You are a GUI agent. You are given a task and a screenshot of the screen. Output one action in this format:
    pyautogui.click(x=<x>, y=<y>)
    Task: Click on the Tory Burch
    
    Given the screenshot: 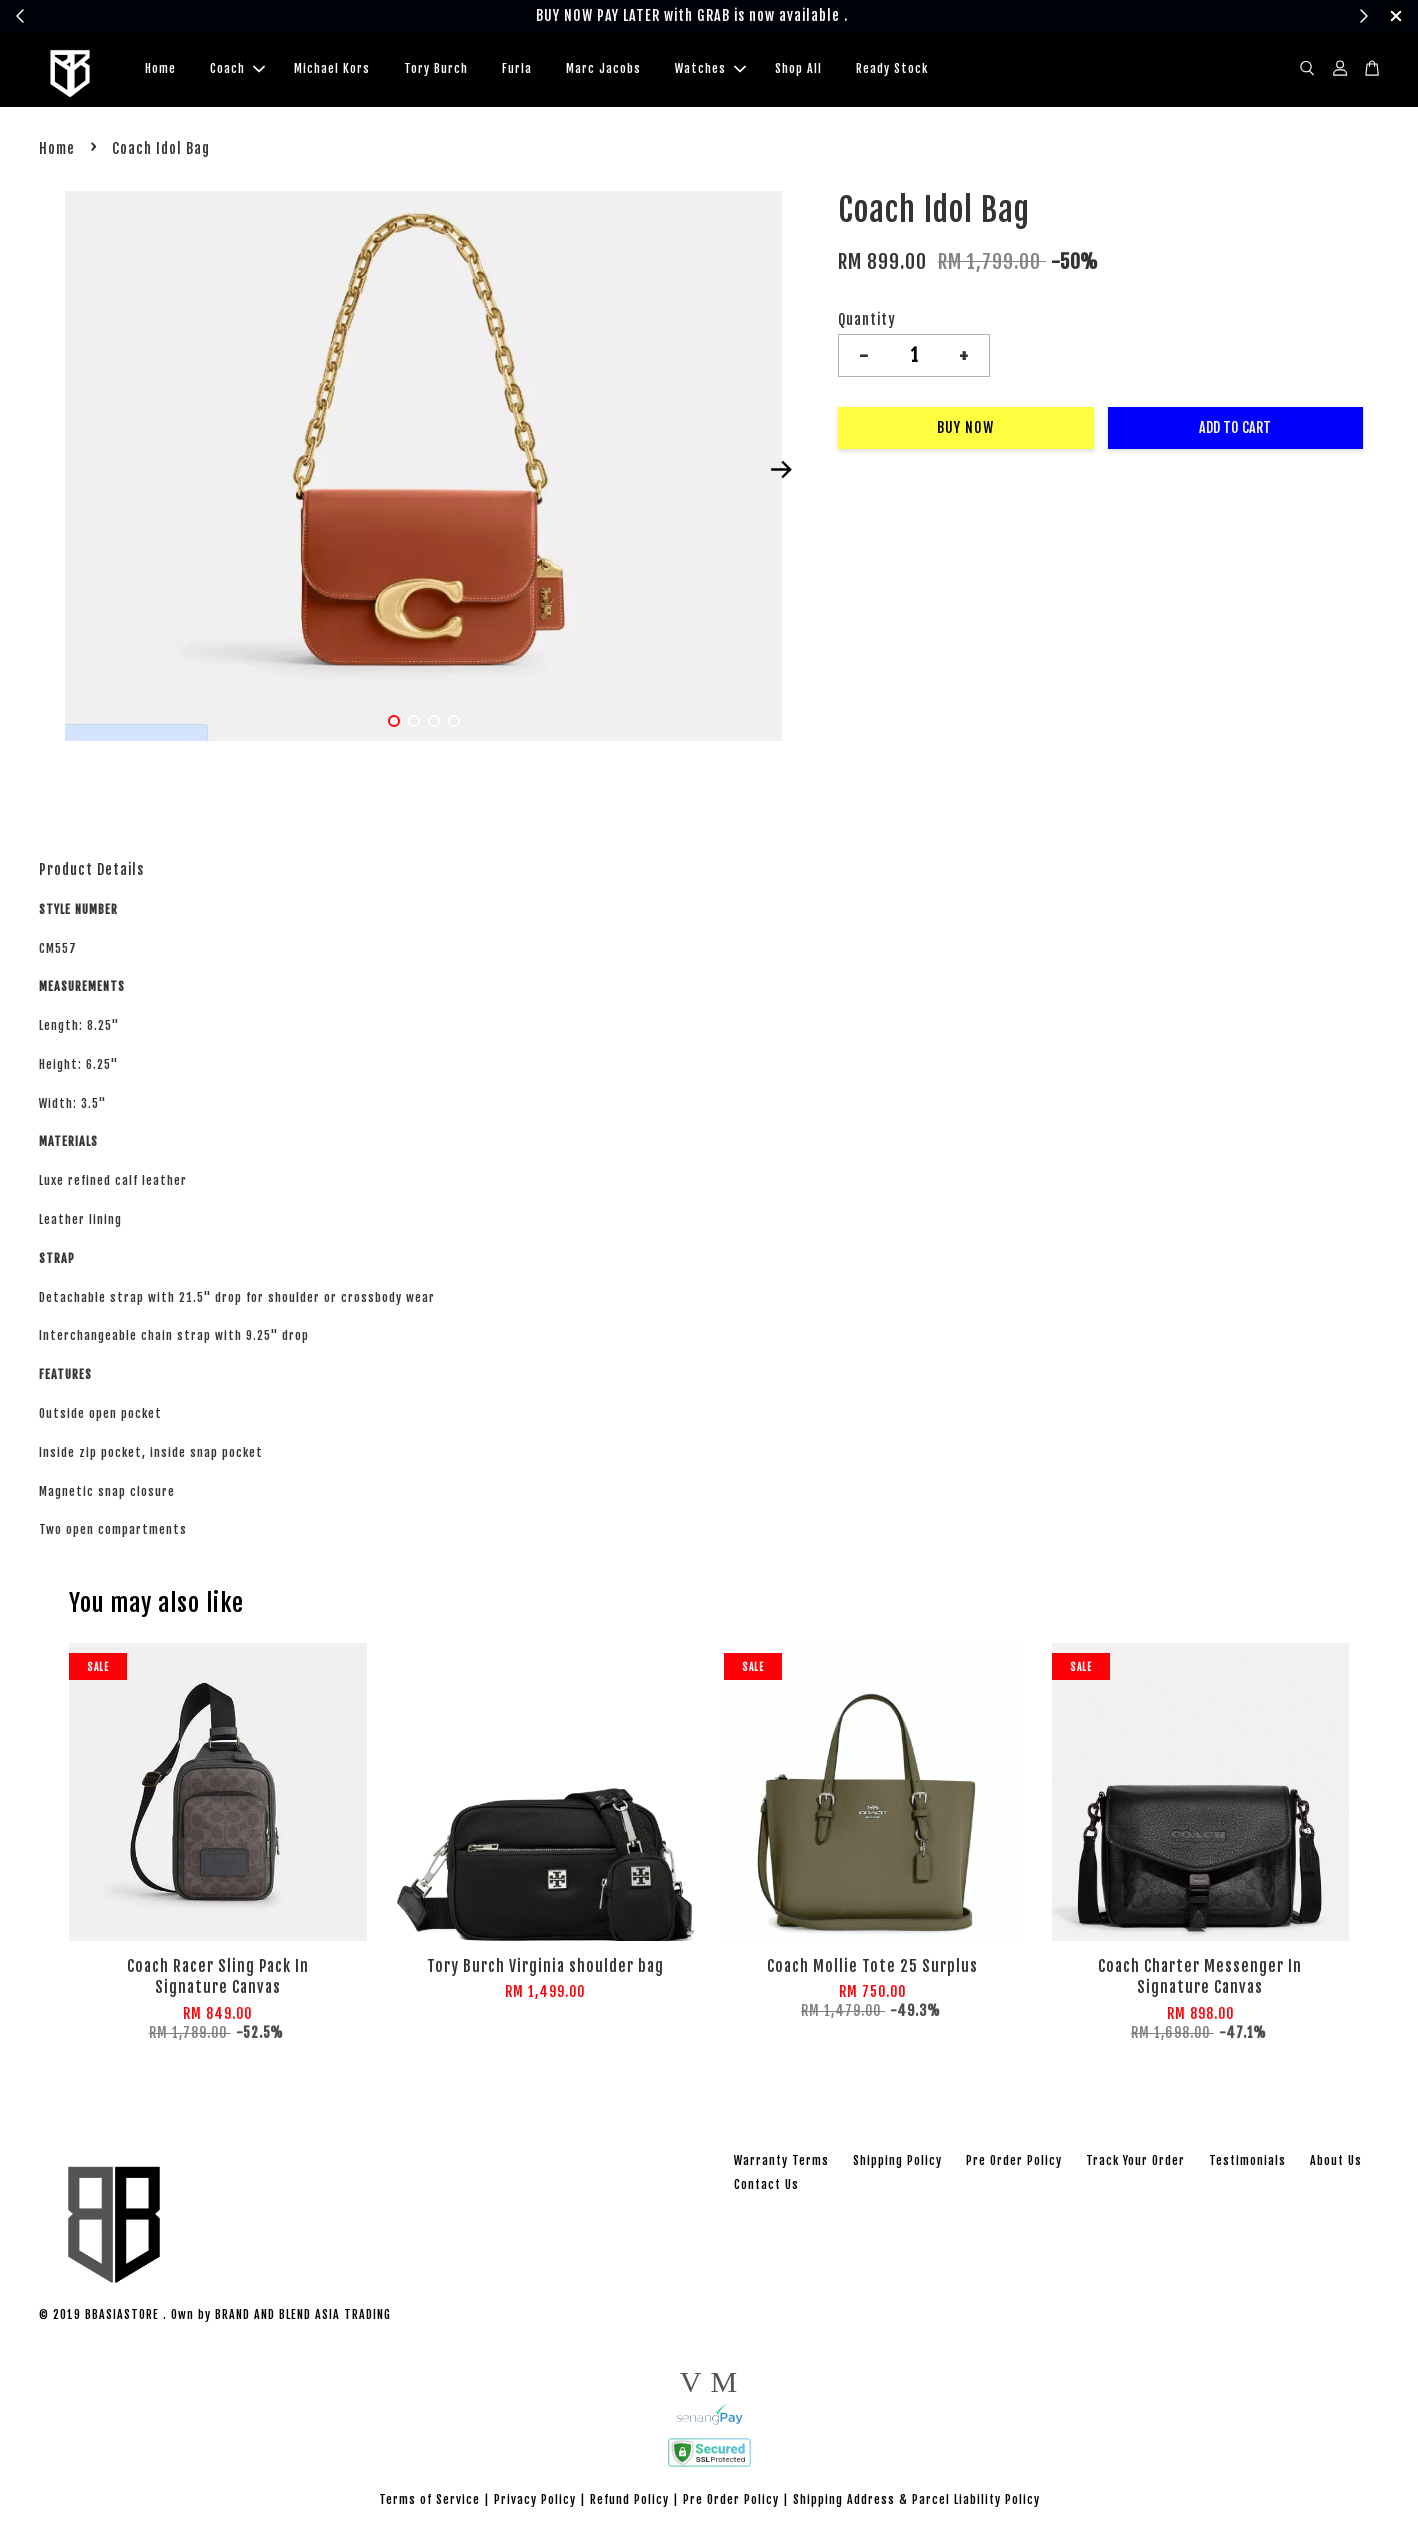 What is the action you would take?
    pyautogui.click(x=436, y=70)
    